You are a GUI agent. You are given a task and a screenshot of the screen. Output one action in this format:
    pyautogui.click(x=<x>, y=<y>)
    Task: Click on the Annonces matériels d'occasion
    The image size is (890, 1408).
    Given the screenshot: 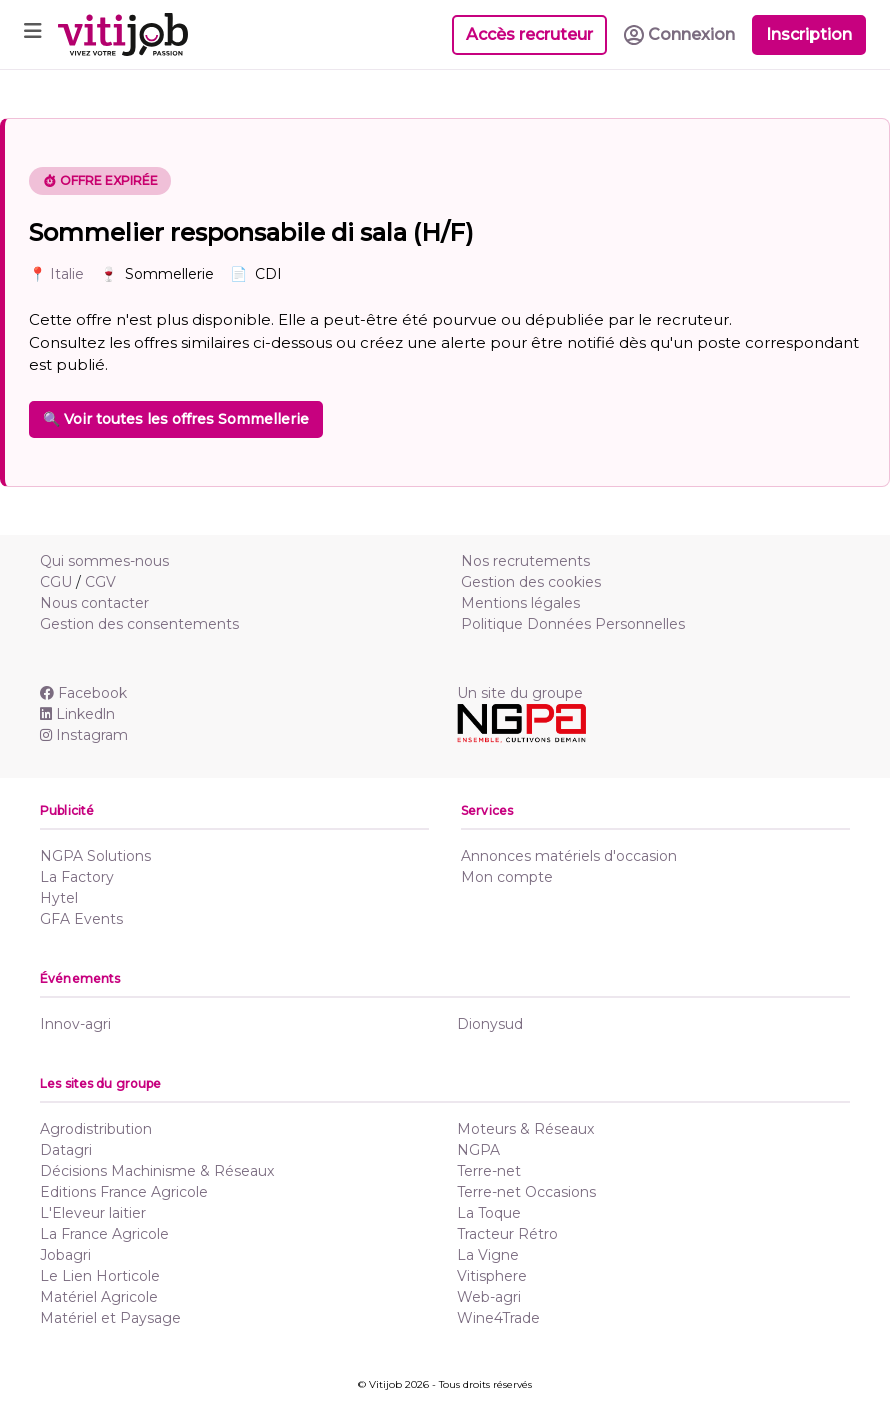 What is the action you would take?
    pyautogui.click(x=569, y=856)
    